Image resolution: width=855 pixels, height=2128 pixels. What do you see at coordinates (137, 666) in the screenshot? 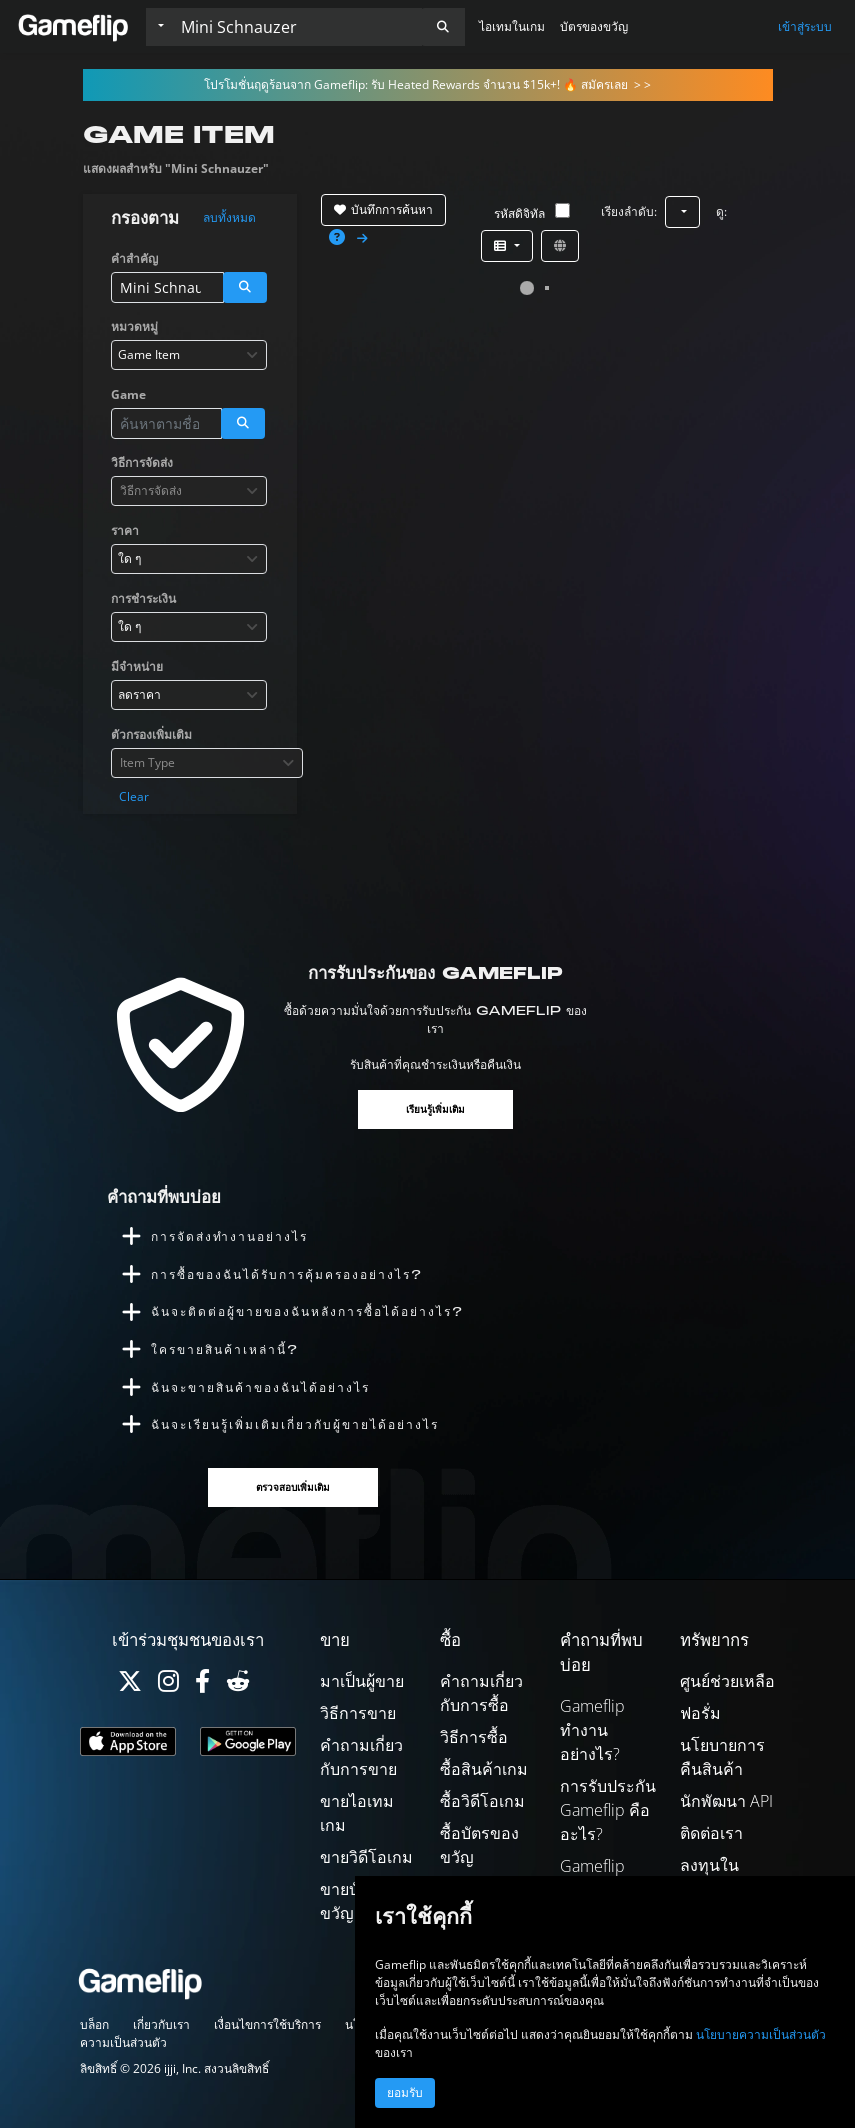
I see `มีจำหน่าย` at bounding box center [137, 666].